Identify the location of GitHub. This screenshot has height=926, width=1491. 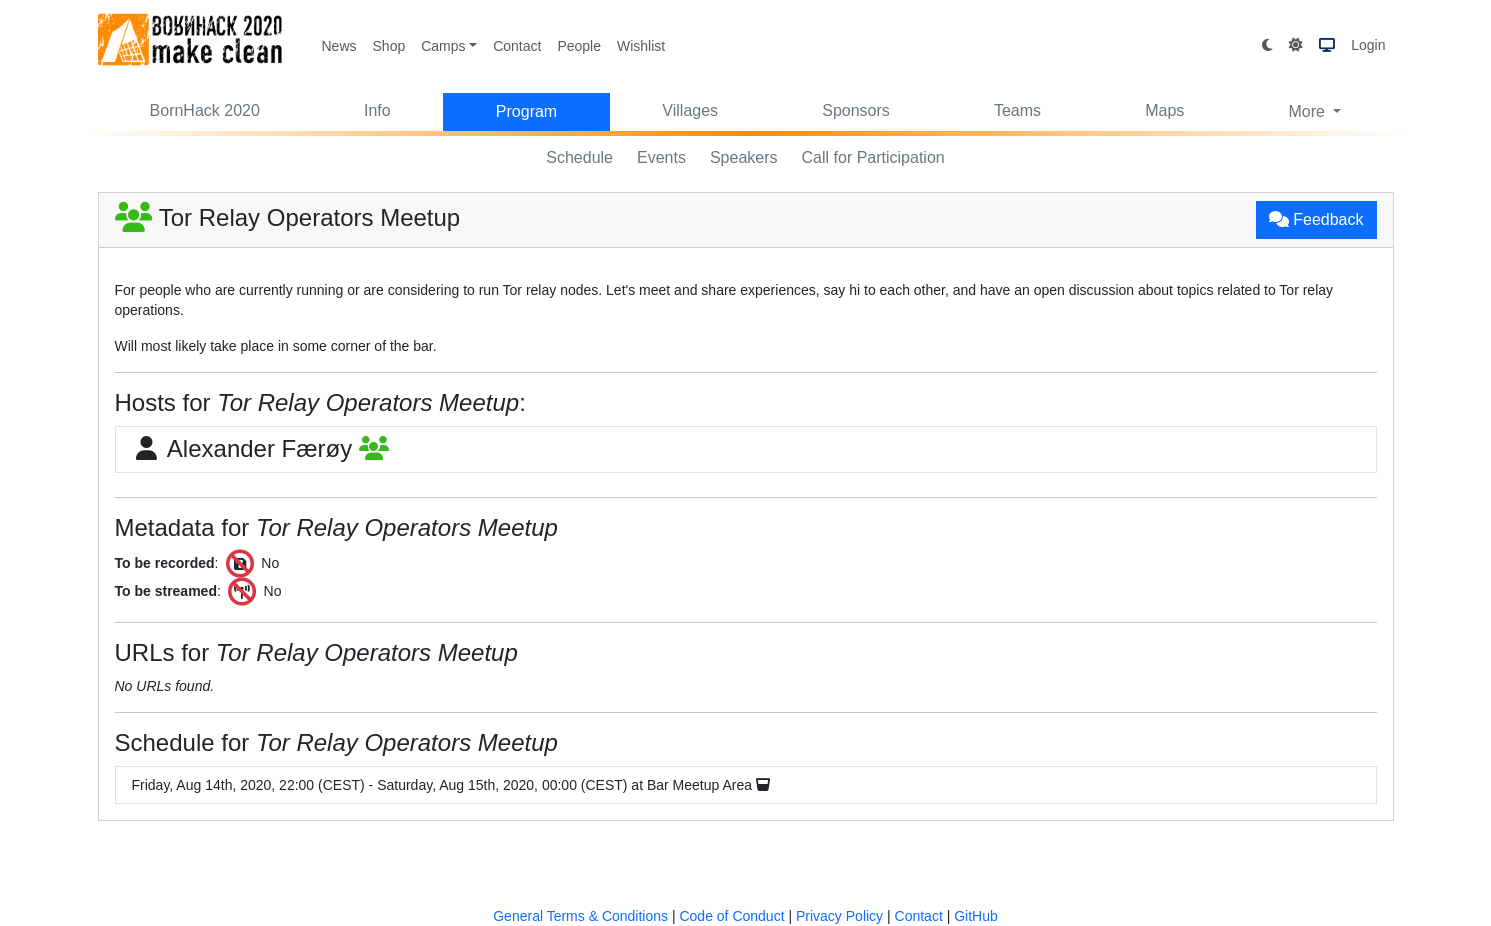
(976, 916).